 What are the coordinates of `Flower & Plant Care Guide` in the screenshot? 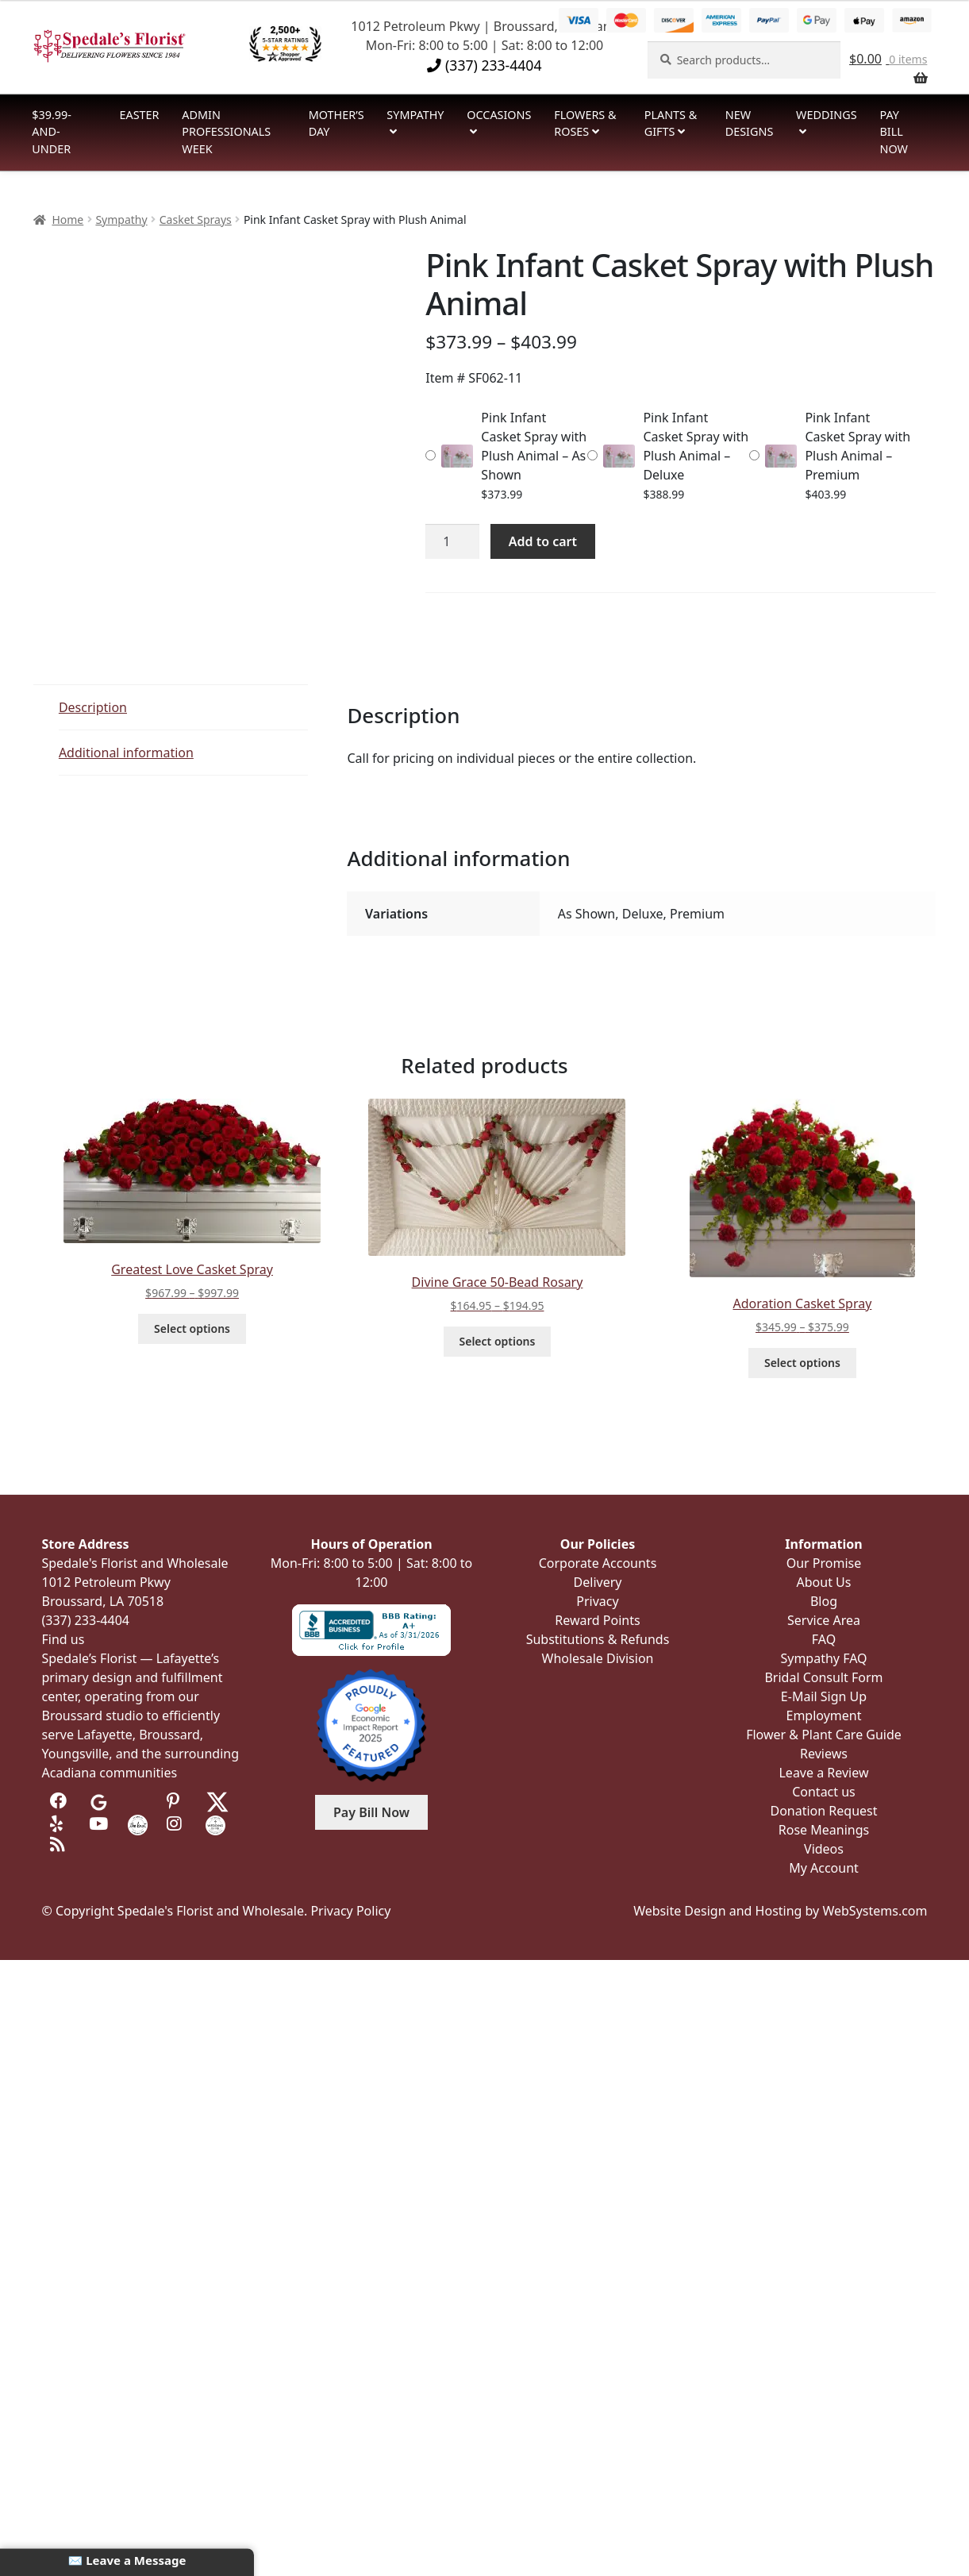 It's located at (824, 1734).